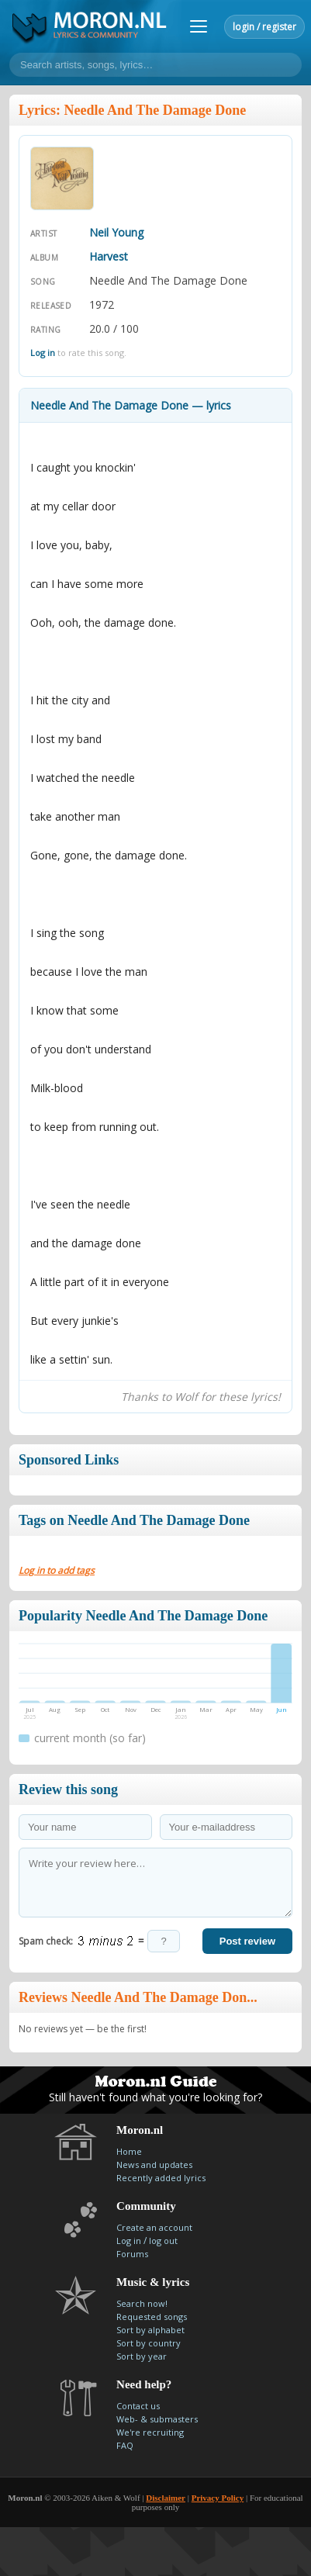 The height and width of the screenshot is (2576, 311). Describe the element at coordinates (132, 2254) in the screenshot. I see `Forums` at that location.